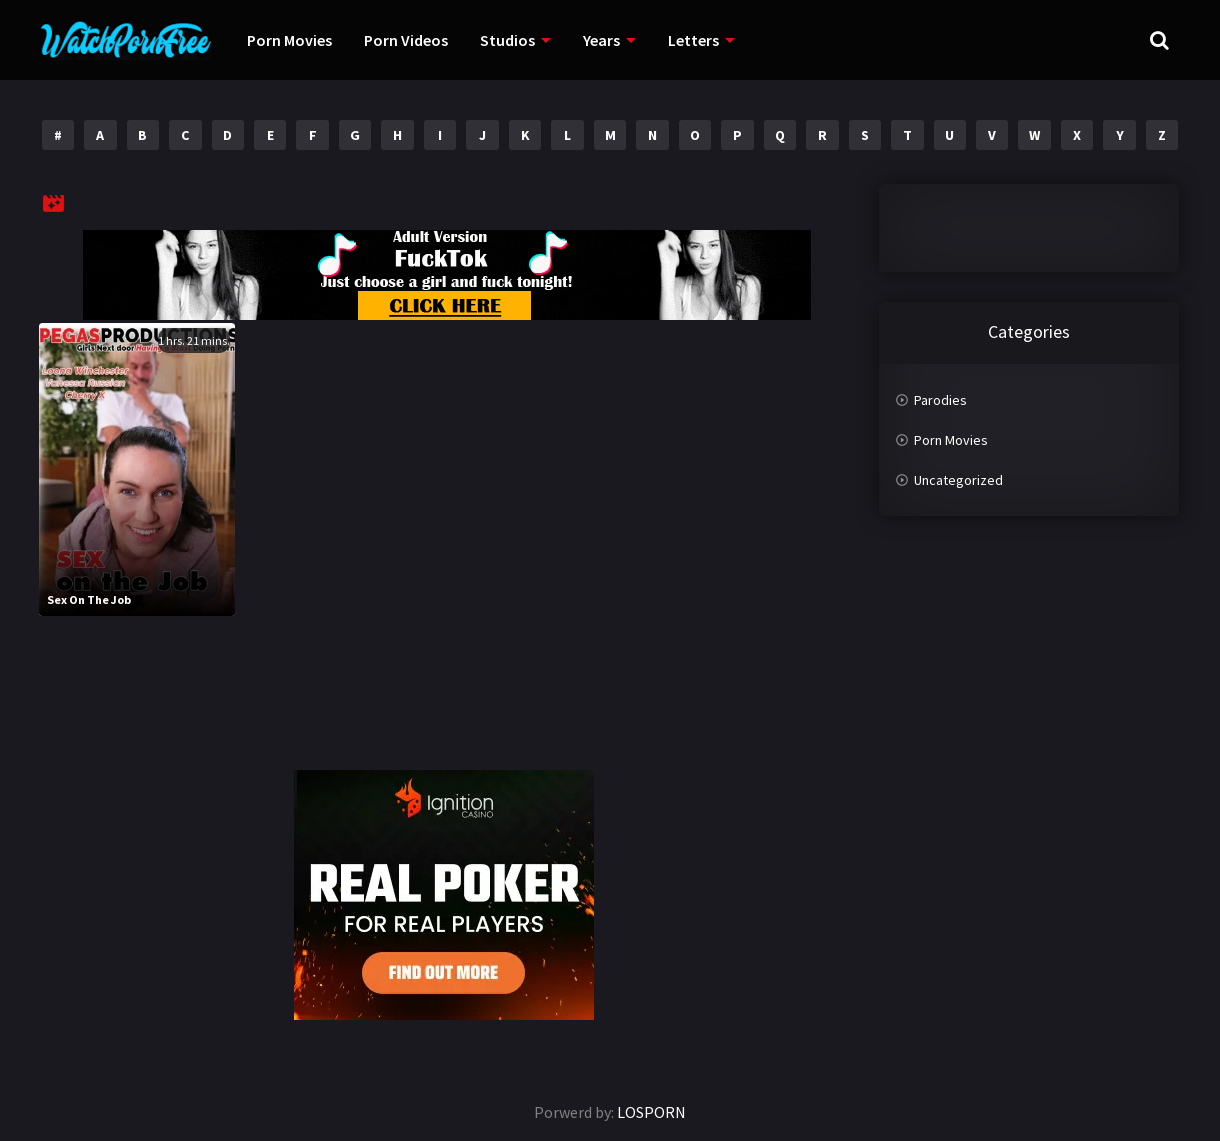  Describe the element at coordinates (601, 40) in the screenshot. I see `Years` at that location.